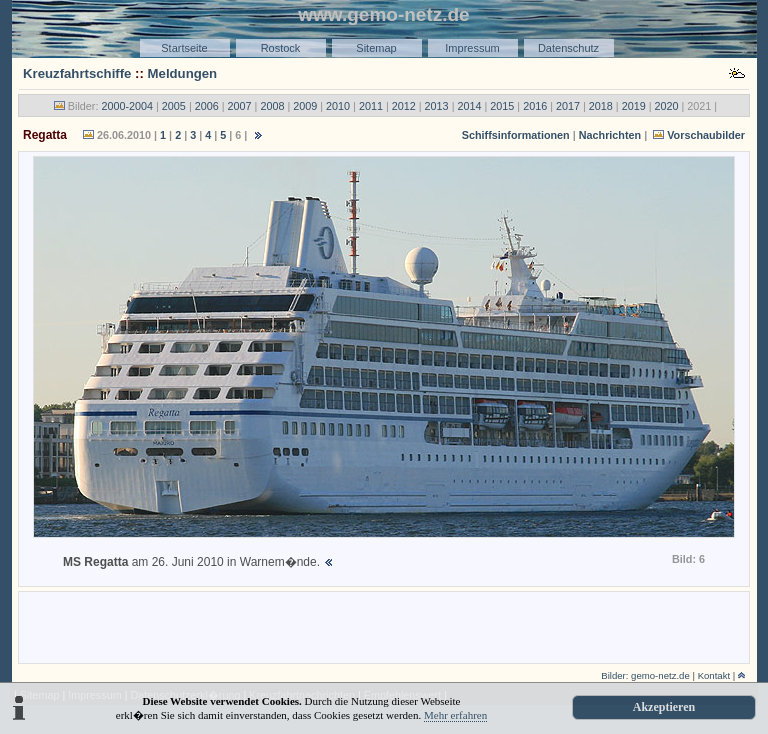 The width and height of the screenshot is (768, 734). Describe the element at coordinates (634, 106) in the screenshot. I see `2019` at that location.